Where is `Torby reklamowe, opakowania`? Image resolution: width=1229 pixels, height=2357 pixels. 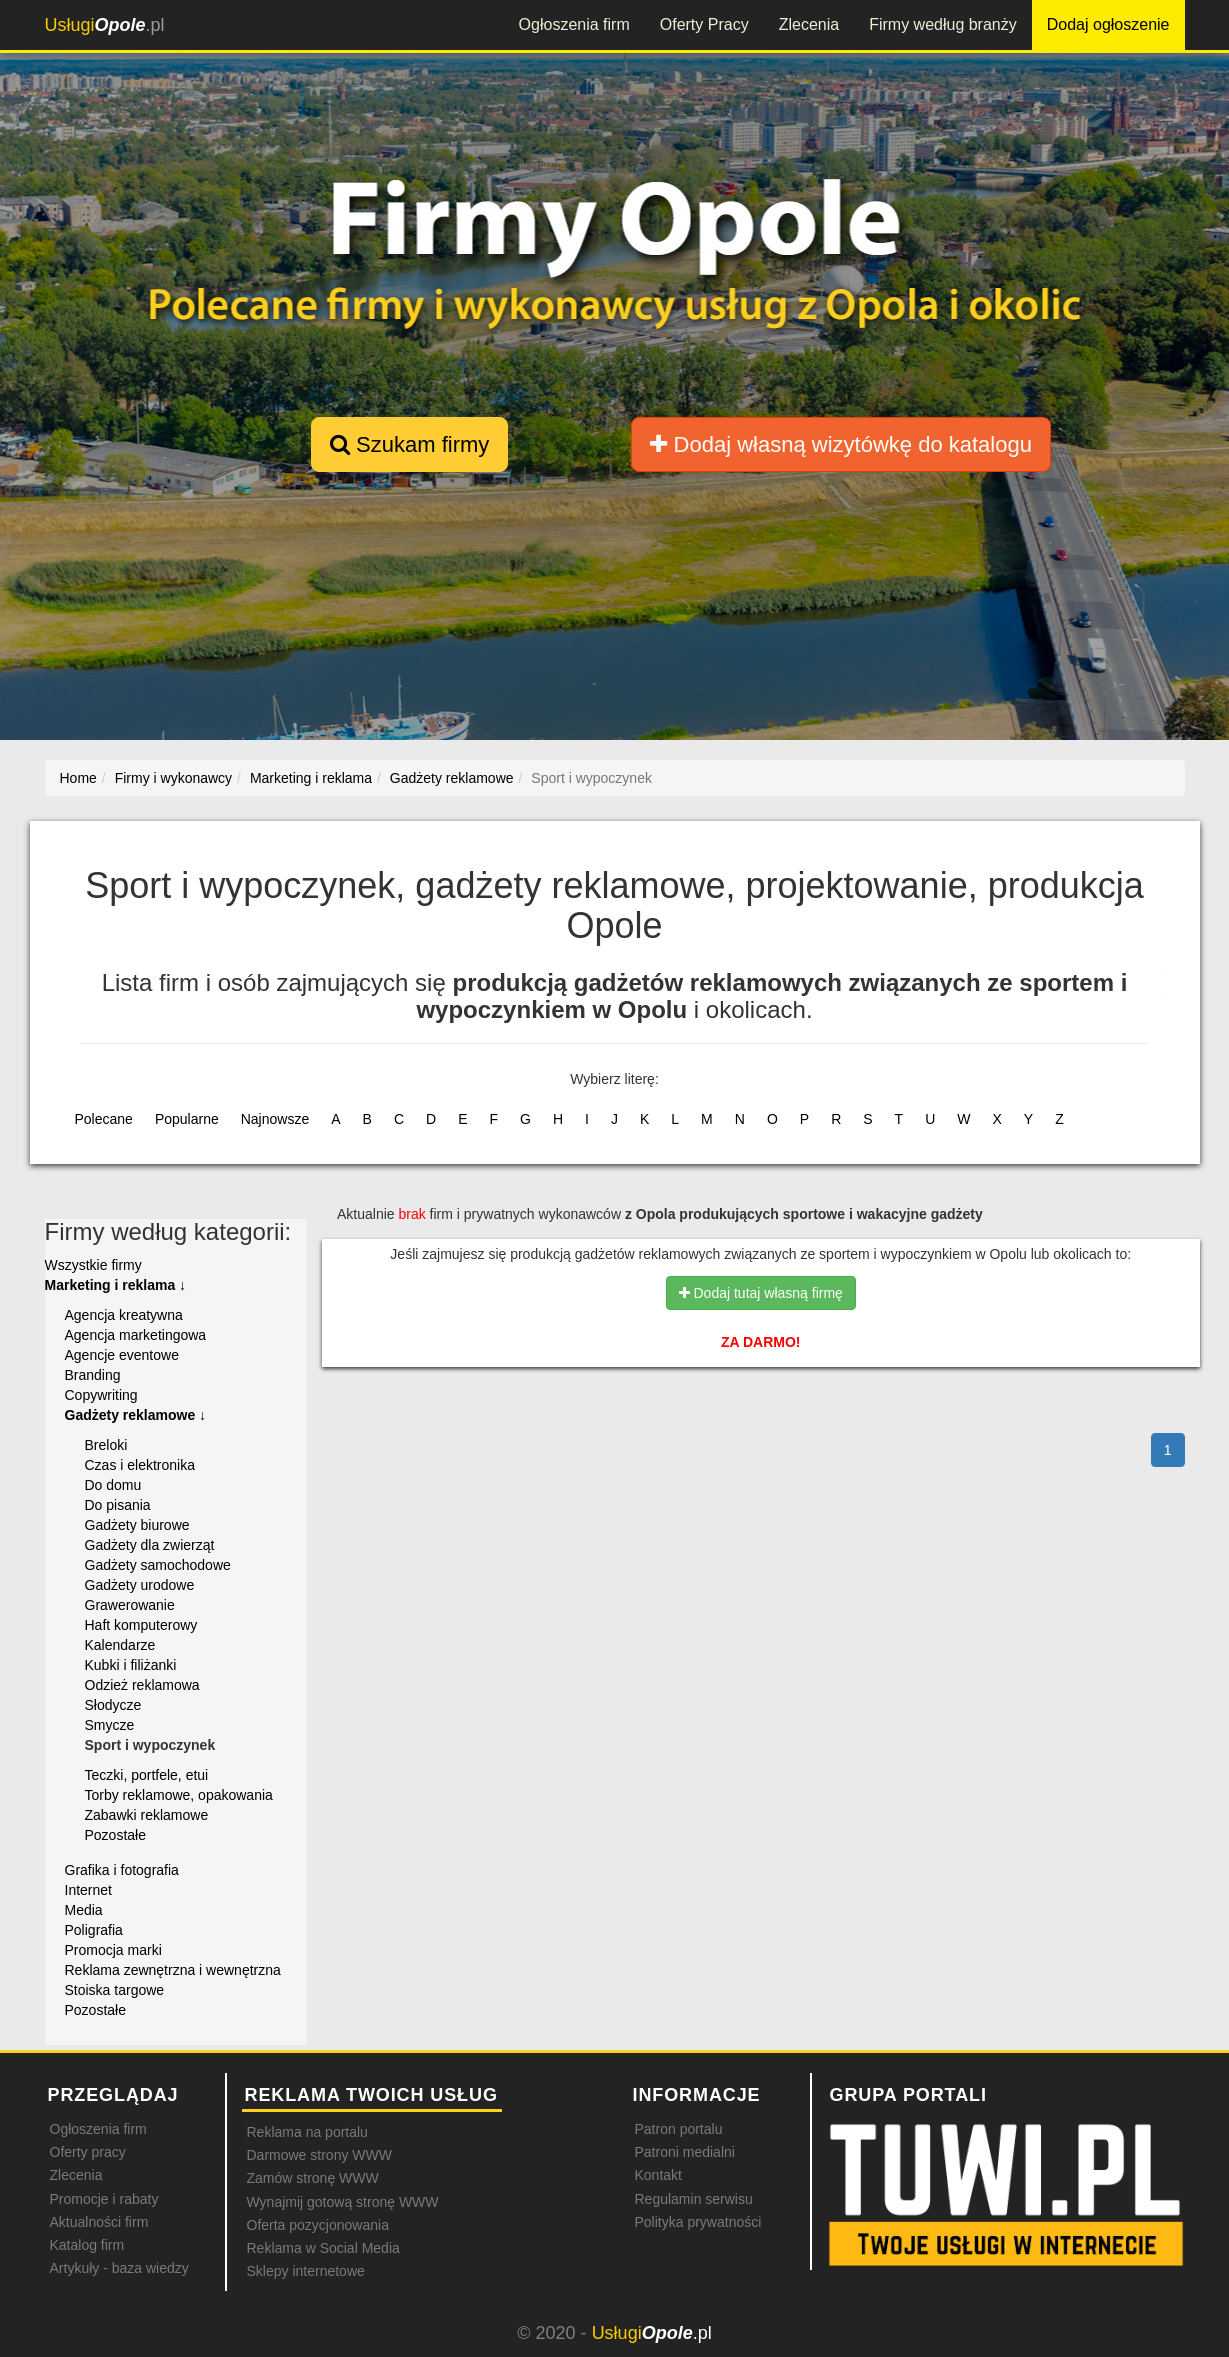
Torby reklamowe, opakowania is located at coordinates (179, 1795).